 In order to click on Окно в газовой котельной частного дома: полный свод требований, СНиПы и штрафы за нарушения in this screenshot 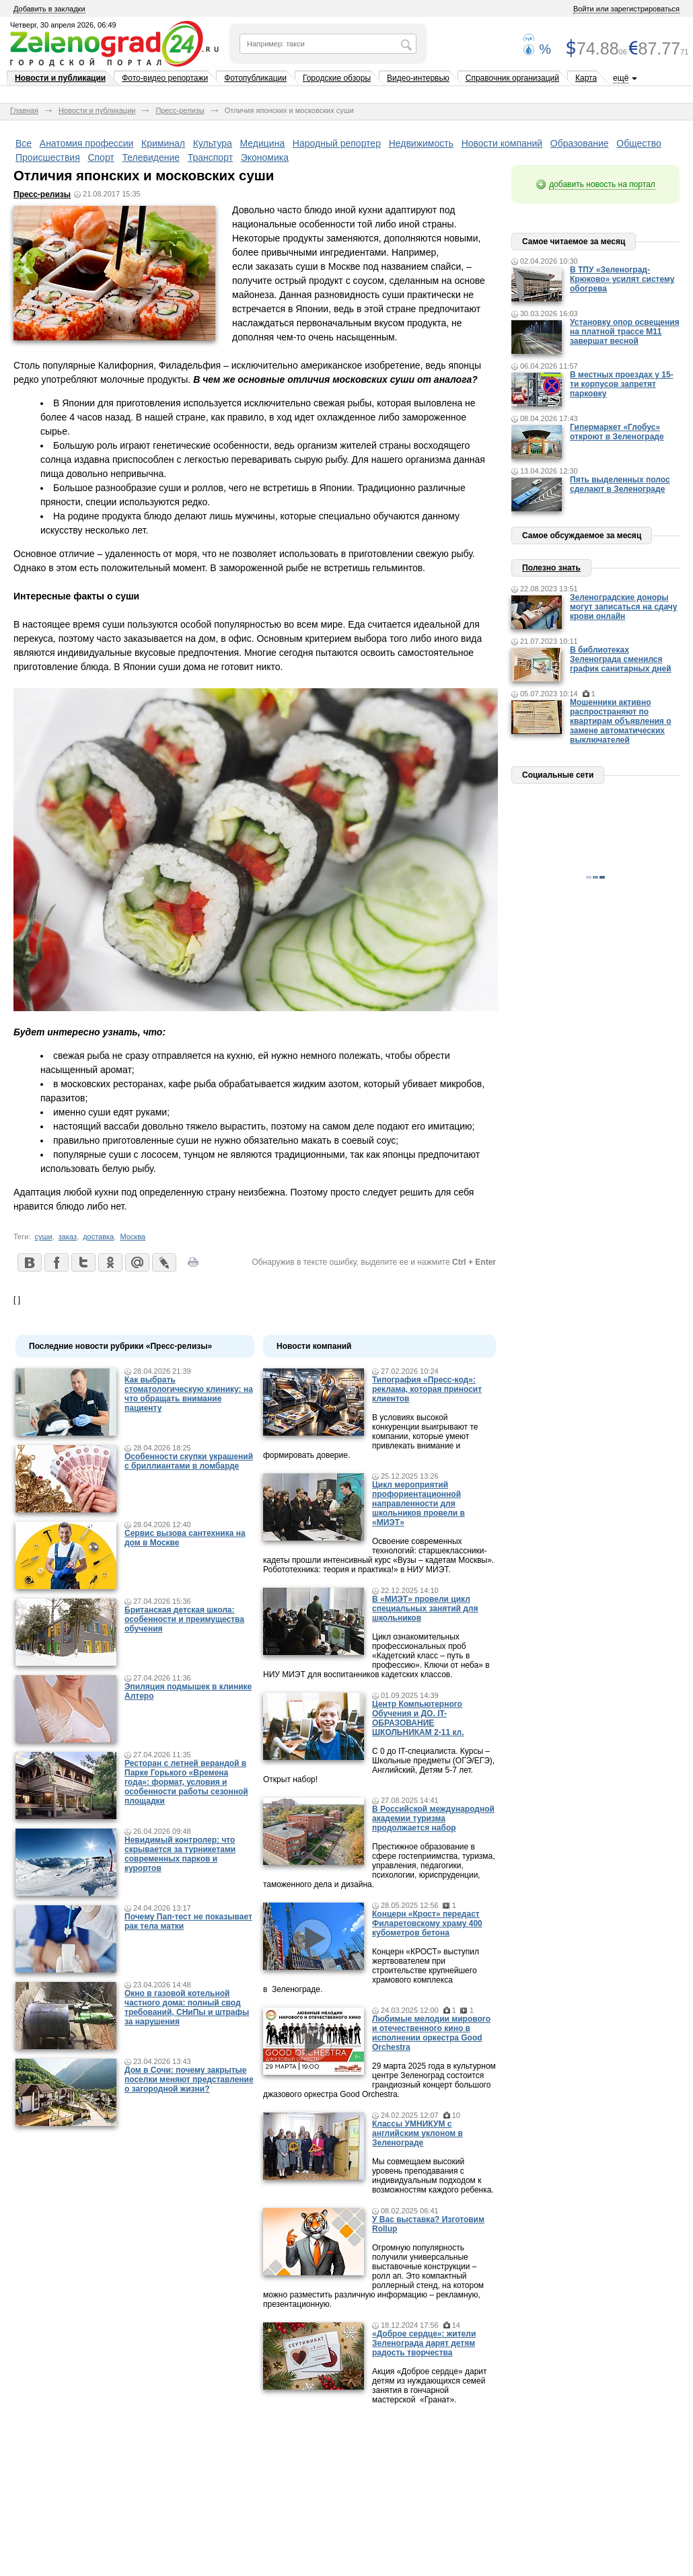, I will do `click(186, 2007)`.